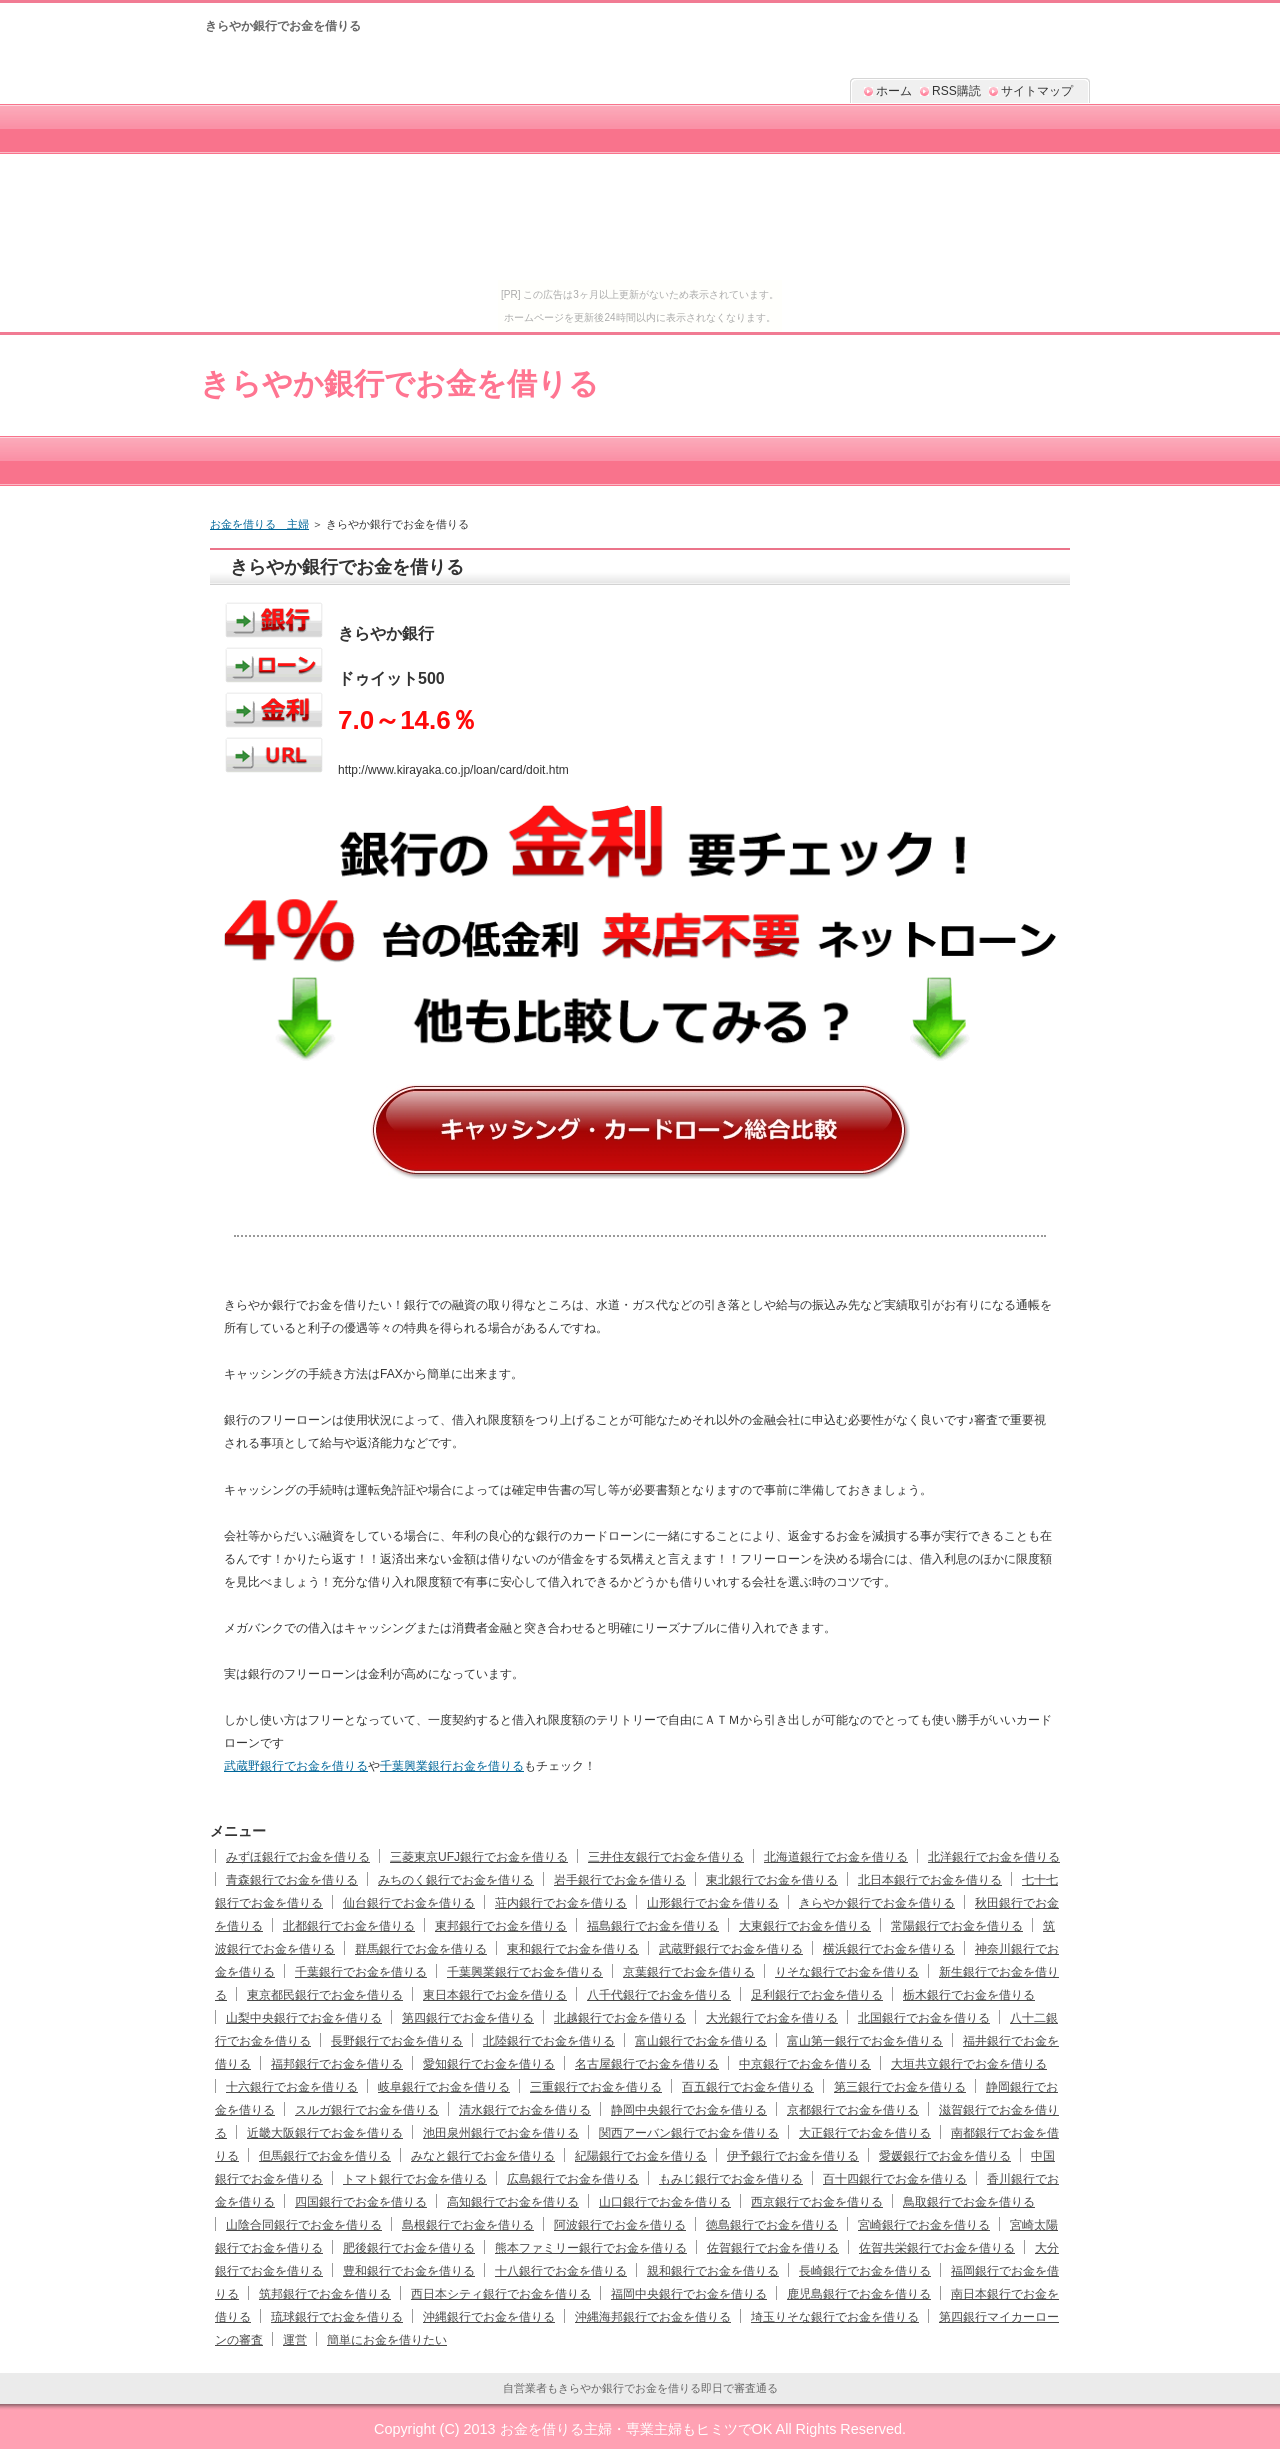  What do you see at coordinates (937, 2248) in the screenshot?
I see `佐賀共栄銀行でお金を借りる` at bounding box center [937, 2248].